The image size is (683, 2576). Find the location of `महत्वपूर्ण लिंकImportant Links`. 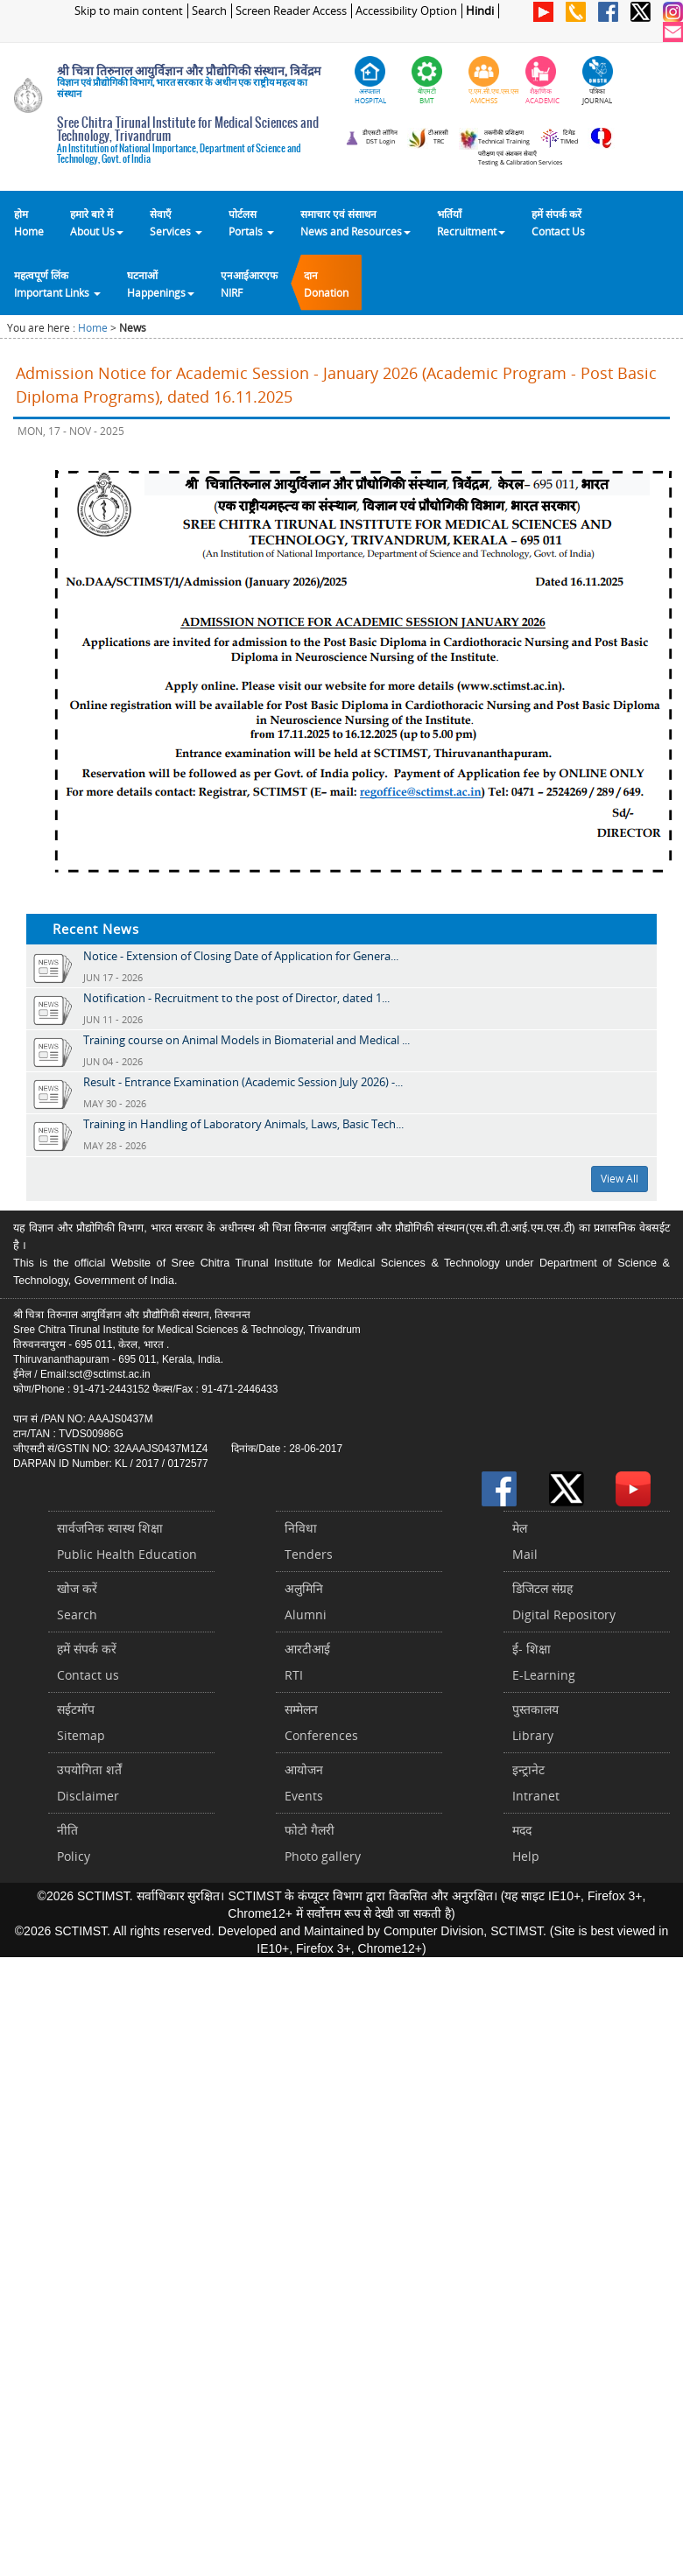

महत्वपूर्ण लिंकImportant Links is located at coordinates (57, 283).